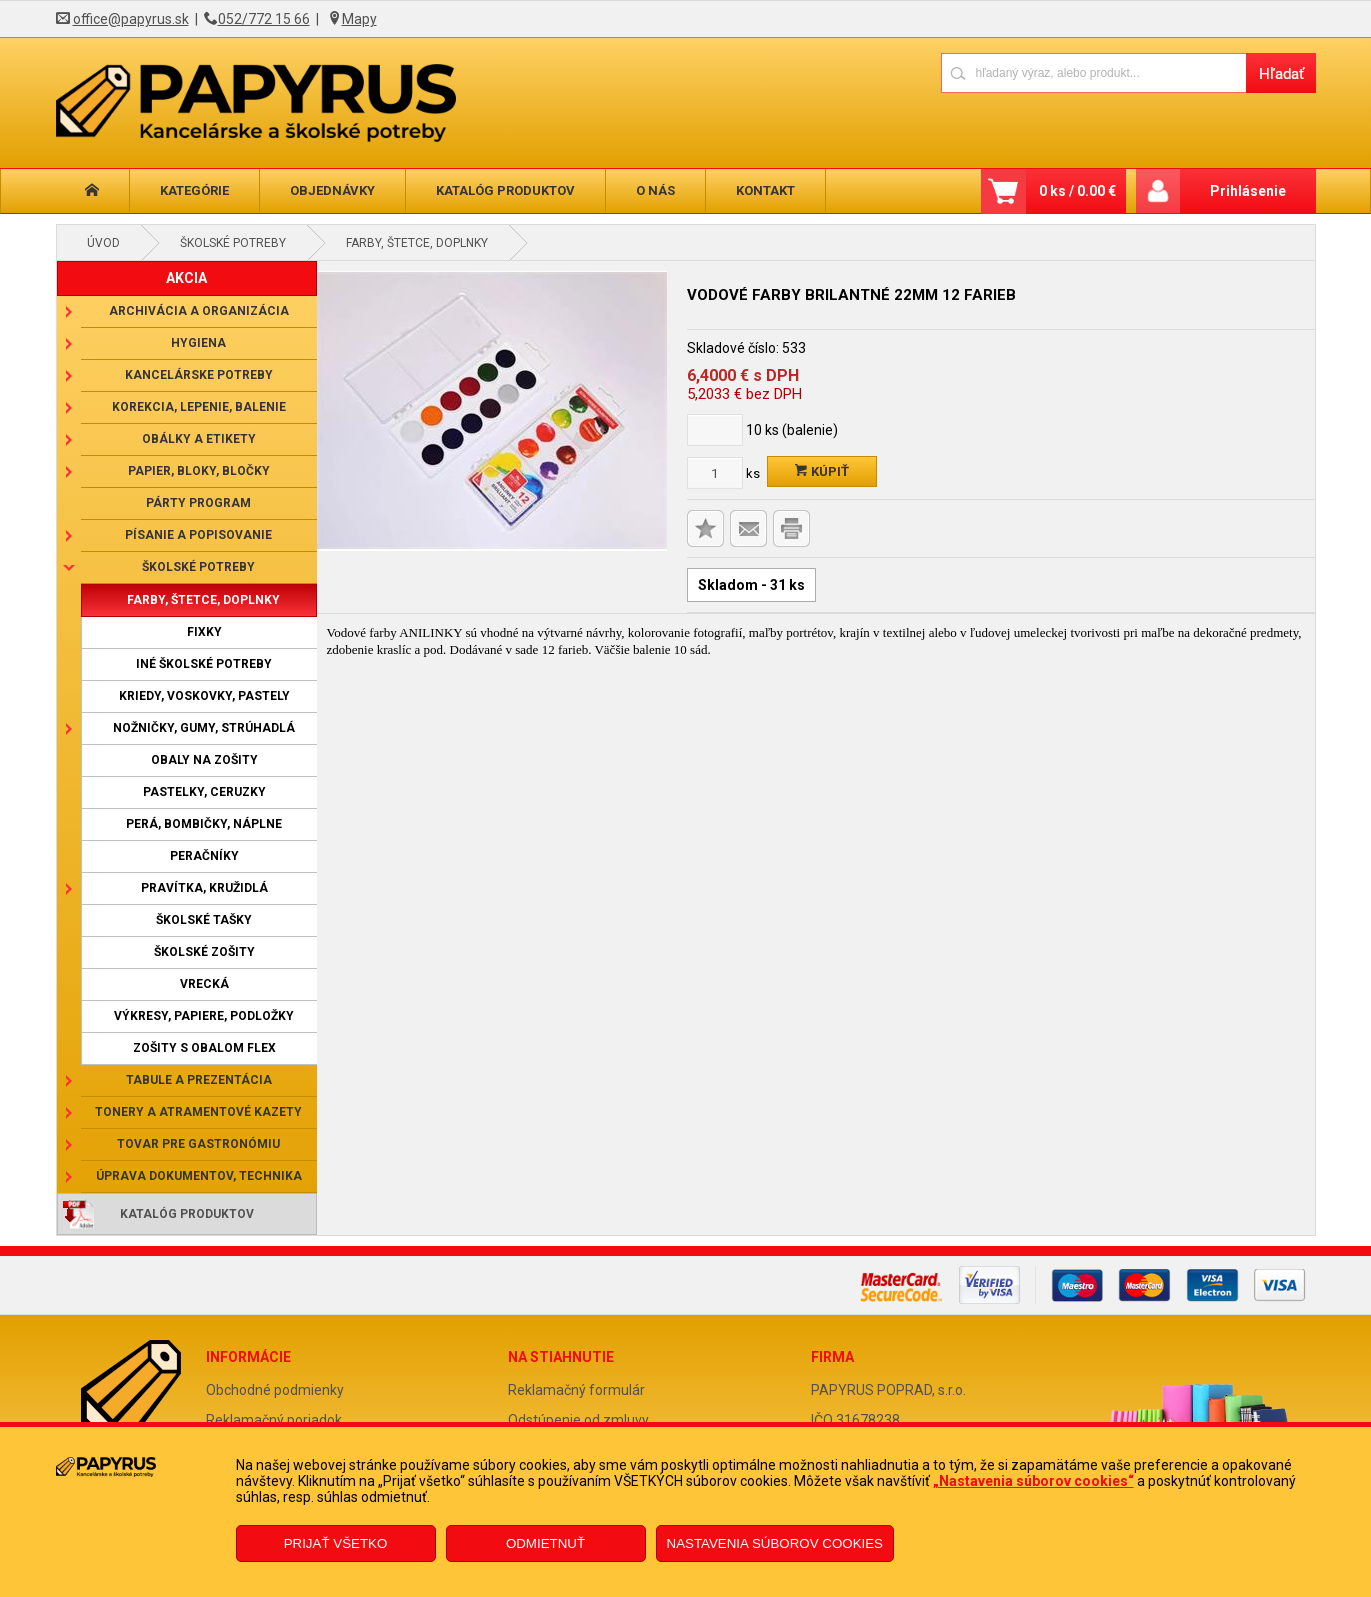  What do you see at coordinates (199, 375) in the screenshot?
I see `Kancelárske potreby` at bounding box center [199, 375].